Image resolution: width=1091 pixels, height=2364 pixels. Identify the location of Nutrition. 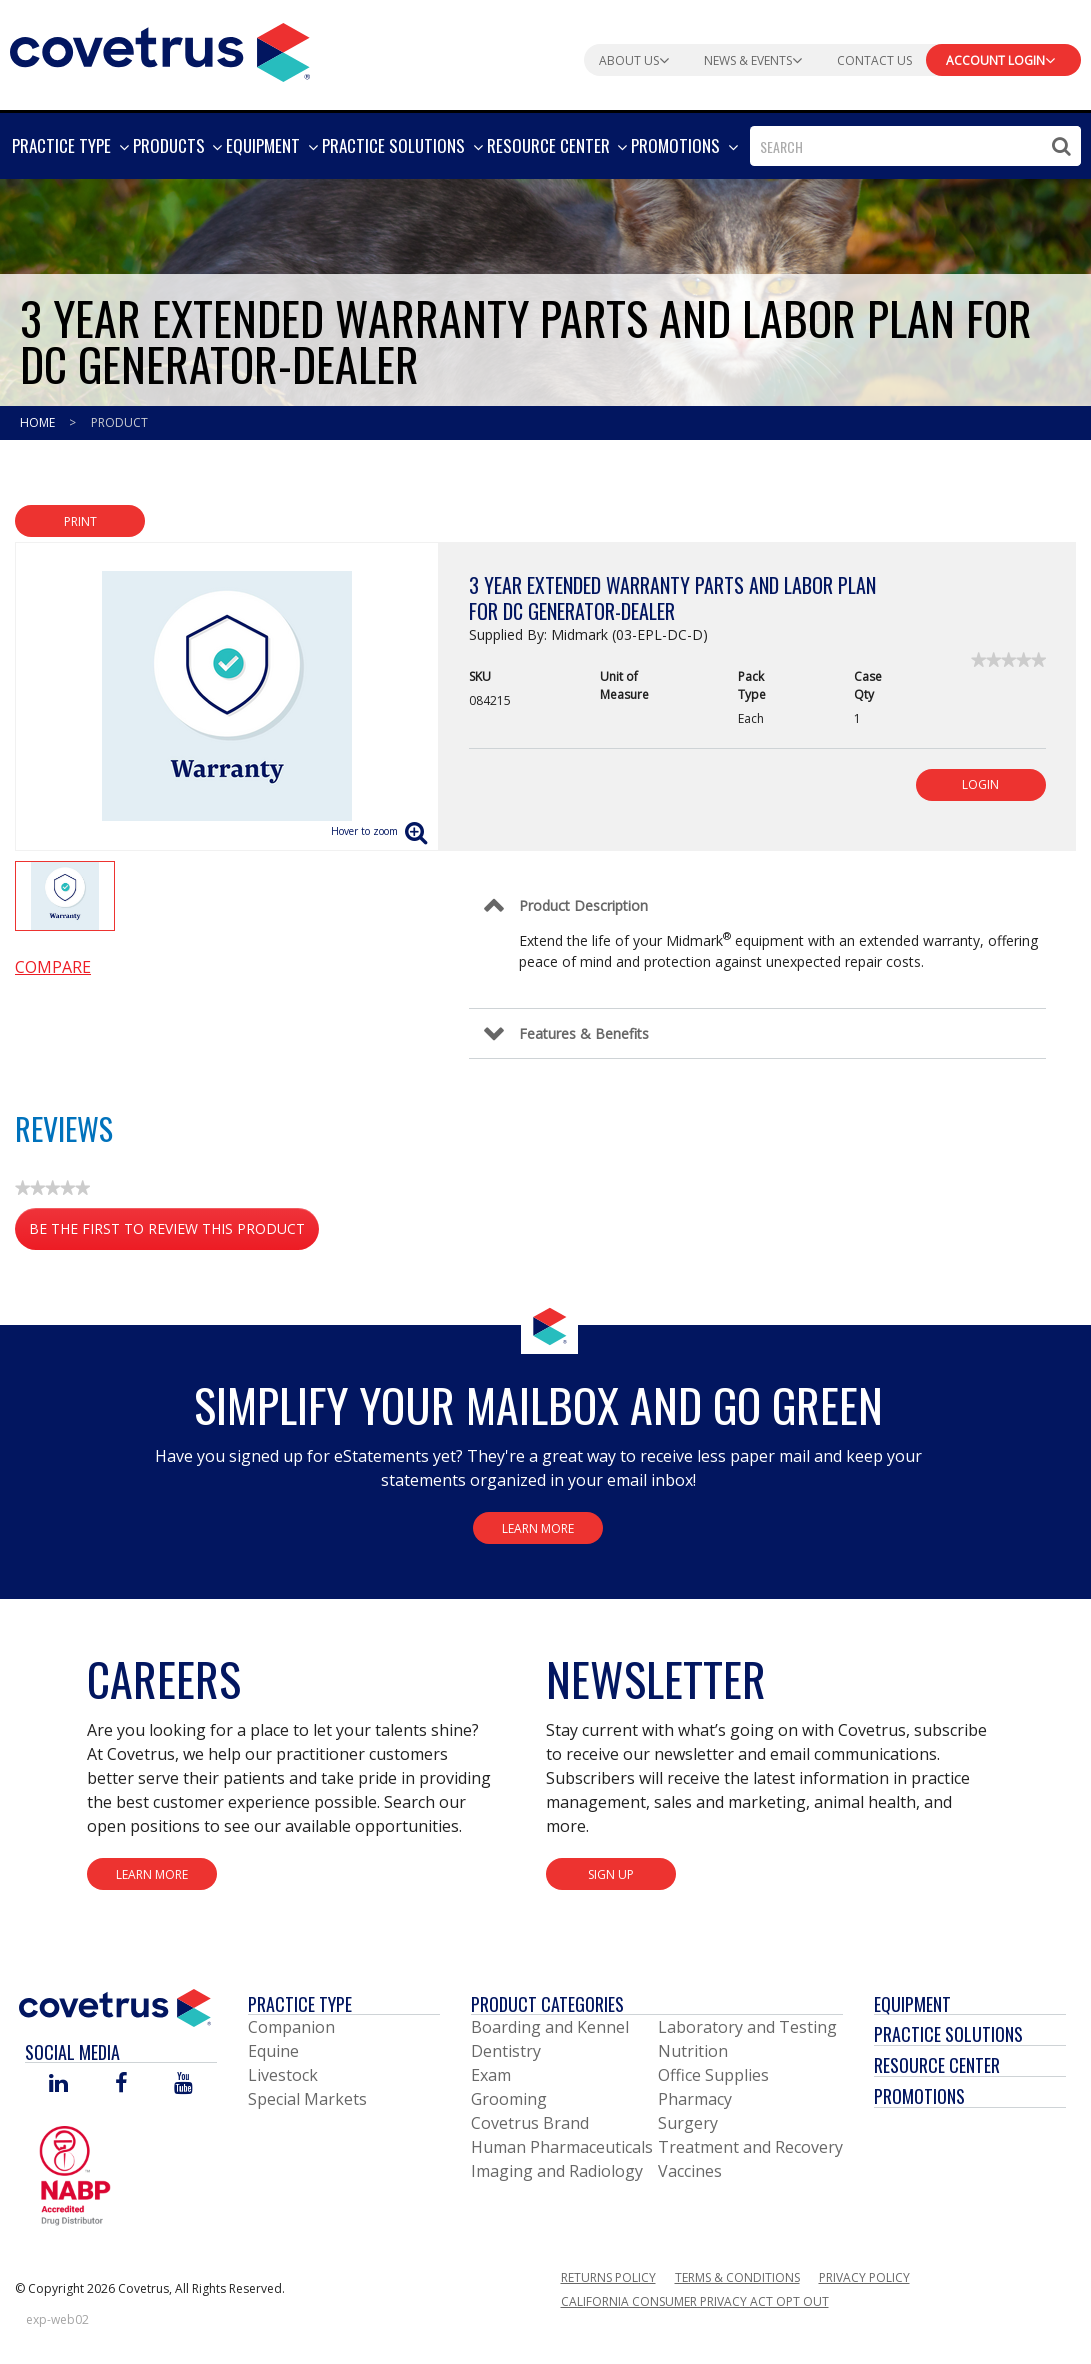
(693, 2051).